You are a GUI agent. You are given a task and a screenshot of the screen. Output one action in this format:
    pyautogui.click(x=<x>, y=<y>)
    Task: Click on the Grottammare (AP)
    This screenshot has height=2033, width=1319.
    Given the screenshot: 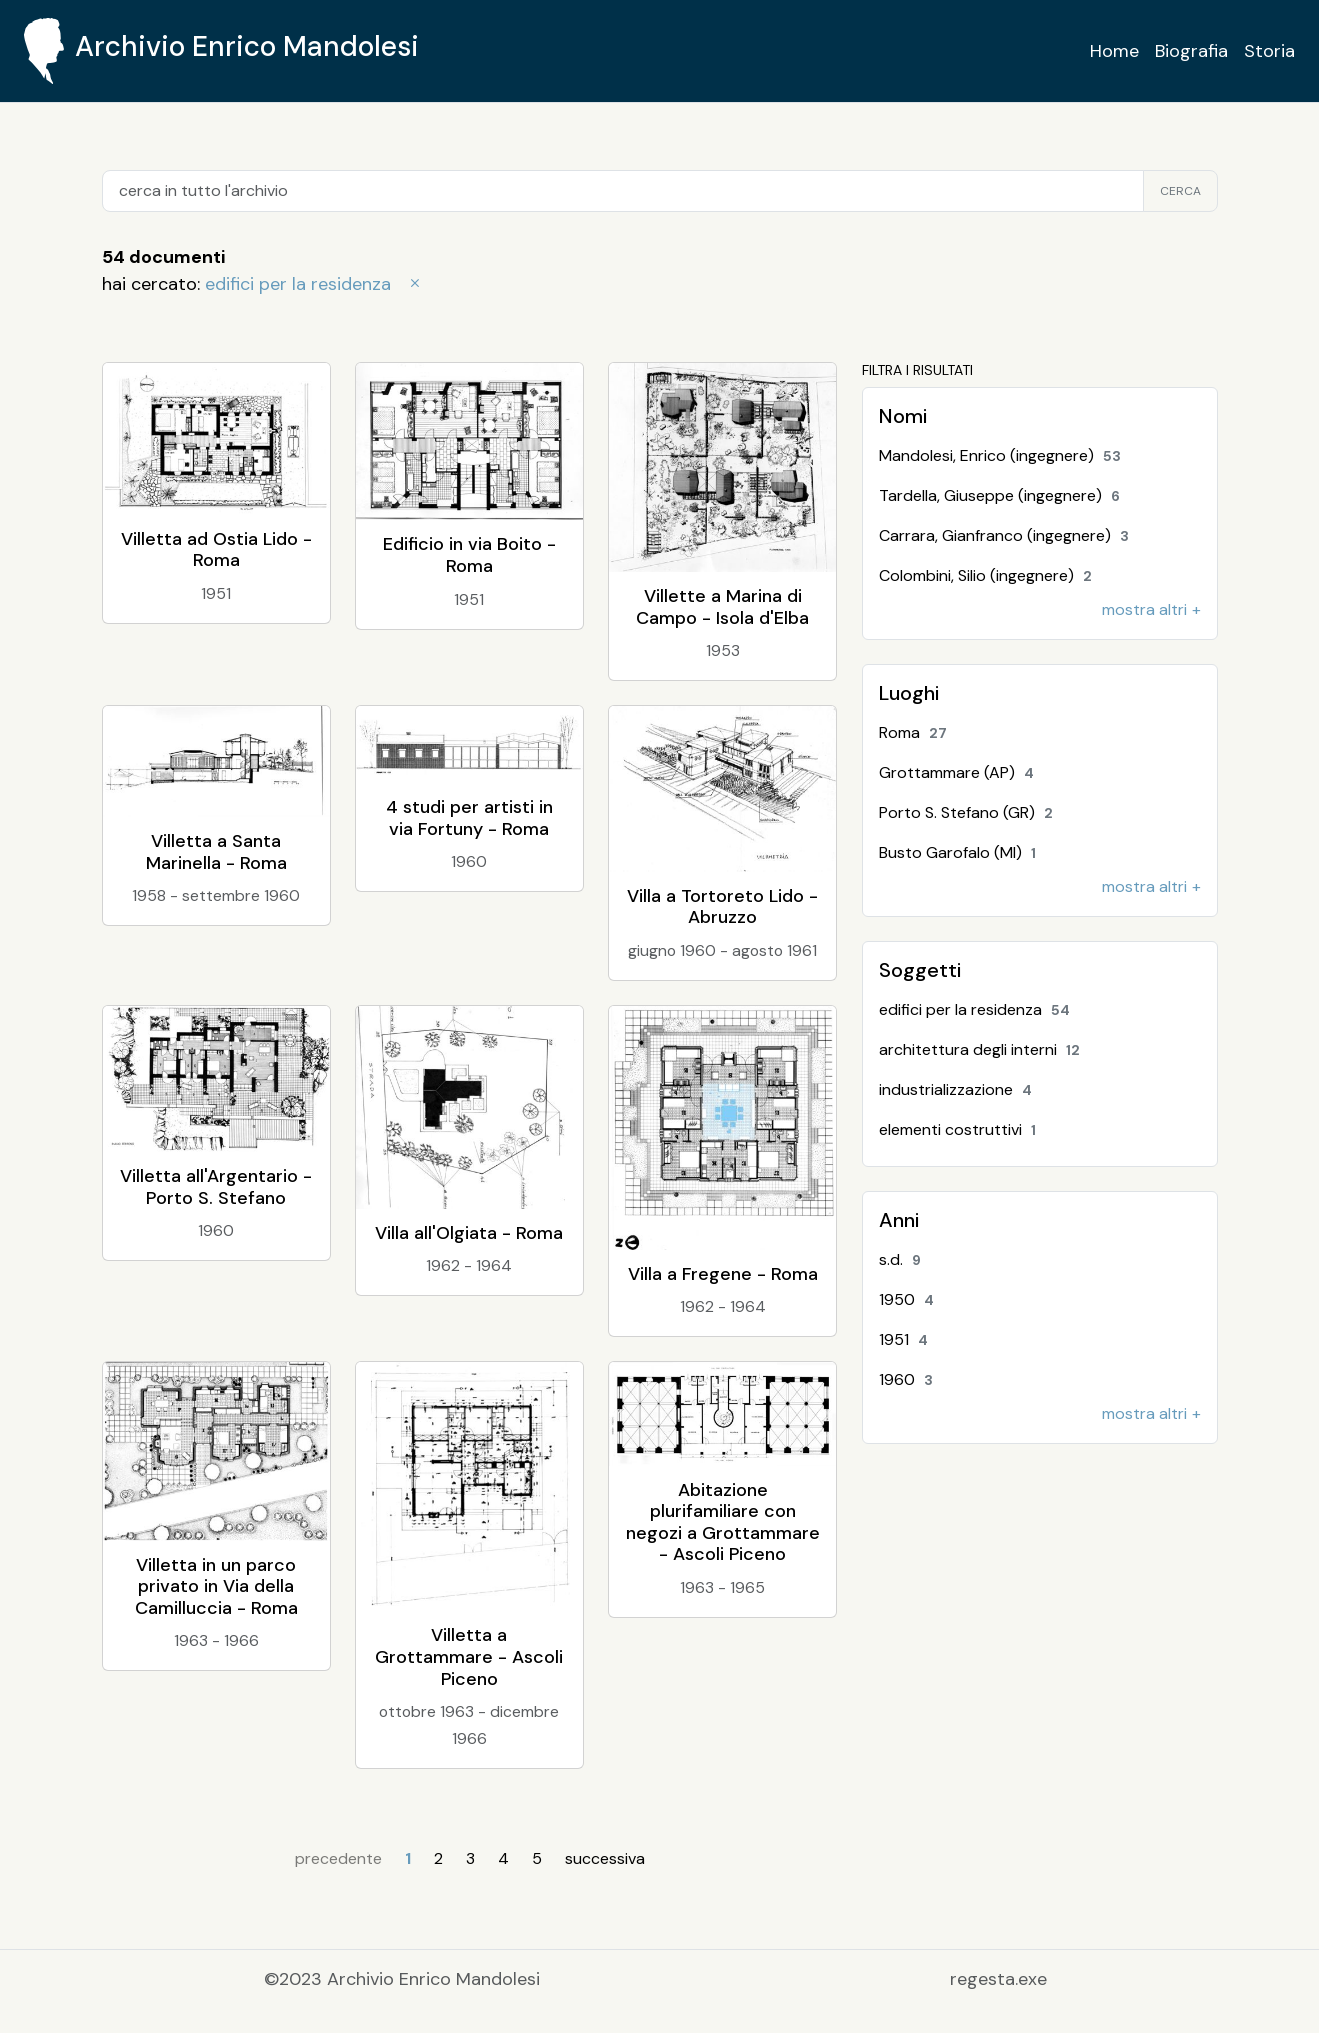 What is the action you would take?
    pyautogui.click(x=961, y=772)
    